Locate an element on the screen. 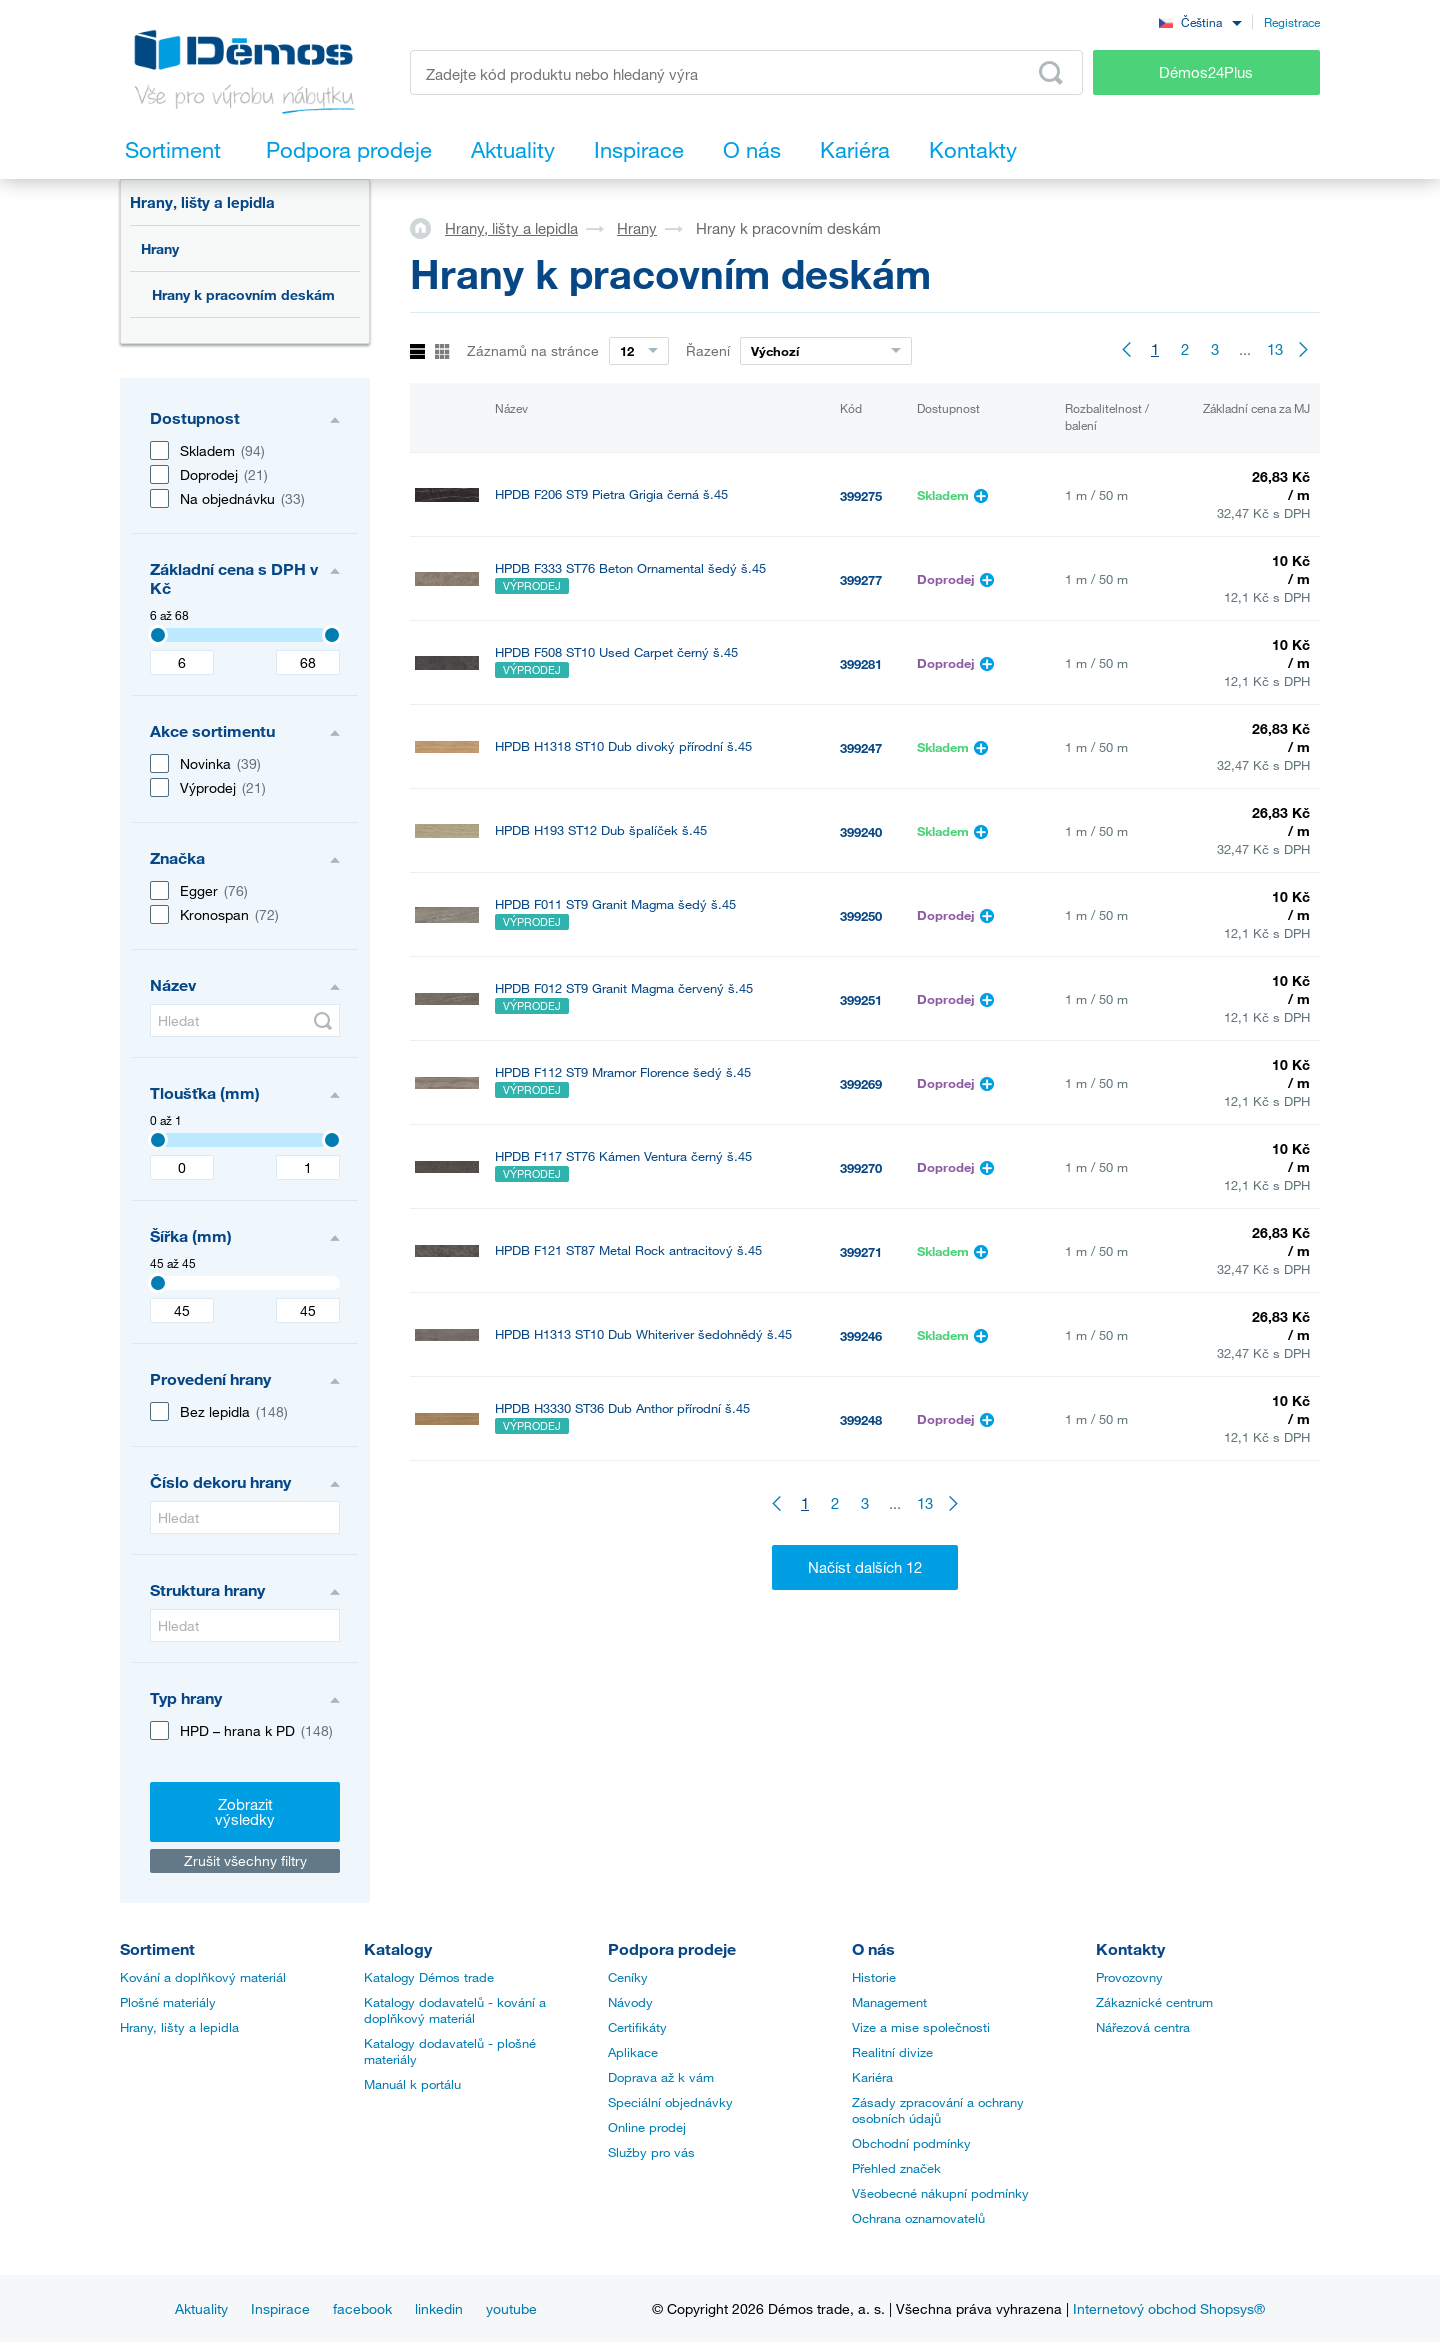 The height and width of the screenshot is (2342, 1440). HPDB F508 ST10 Used Carpet černý š.45 is located at coordinates (616, 652).